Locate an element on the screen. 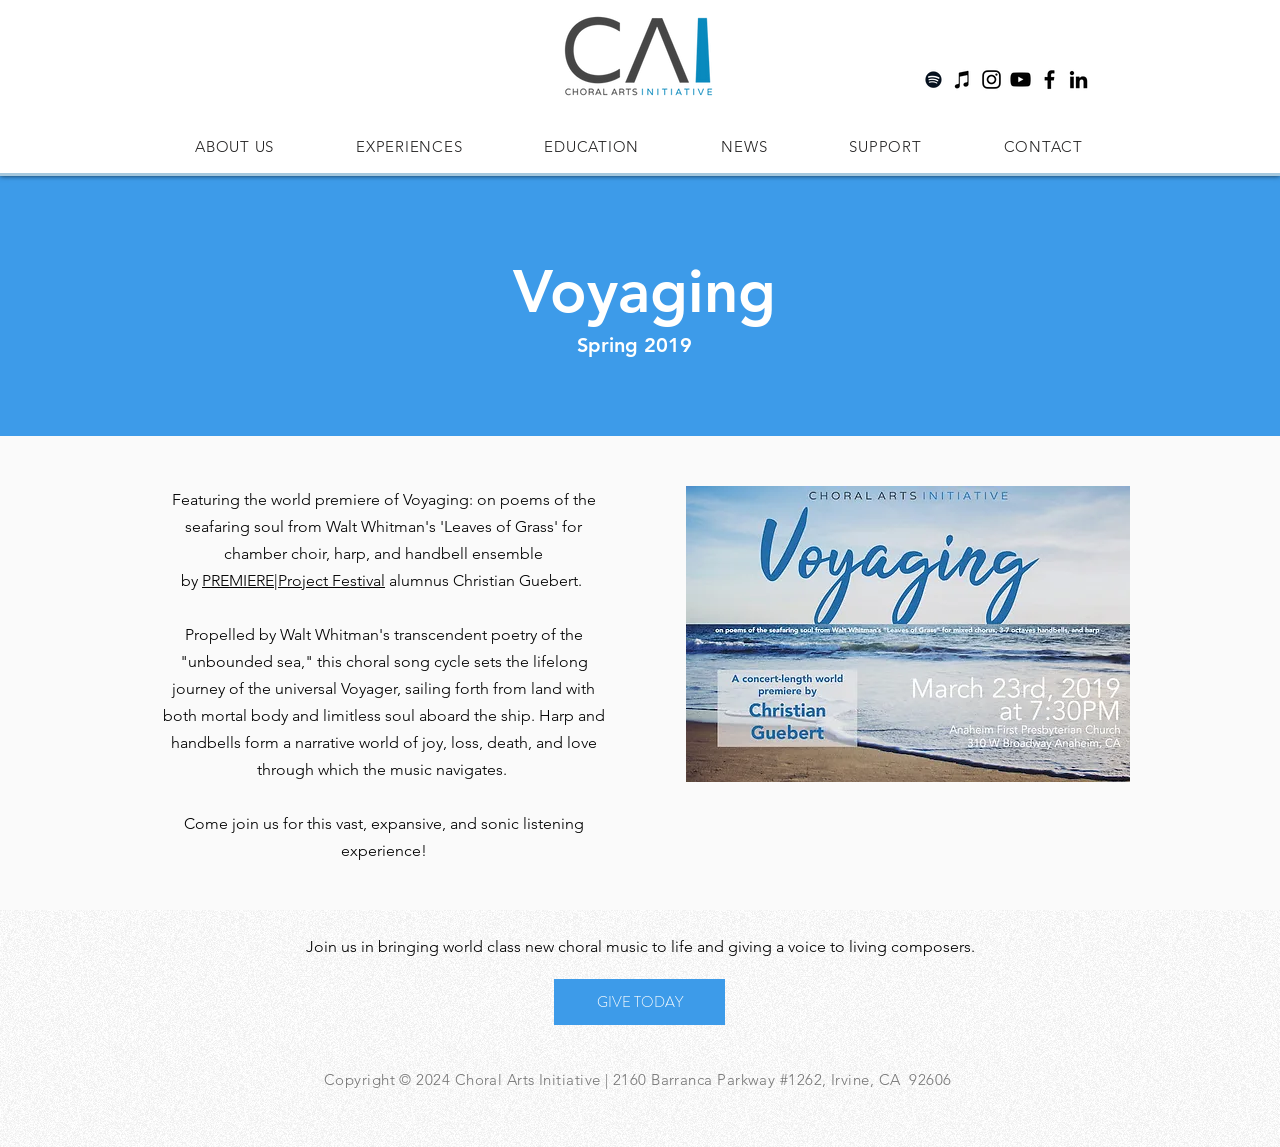 The image size is (1280, 1147). [Apple Music] is located at coordinates (962, 79).